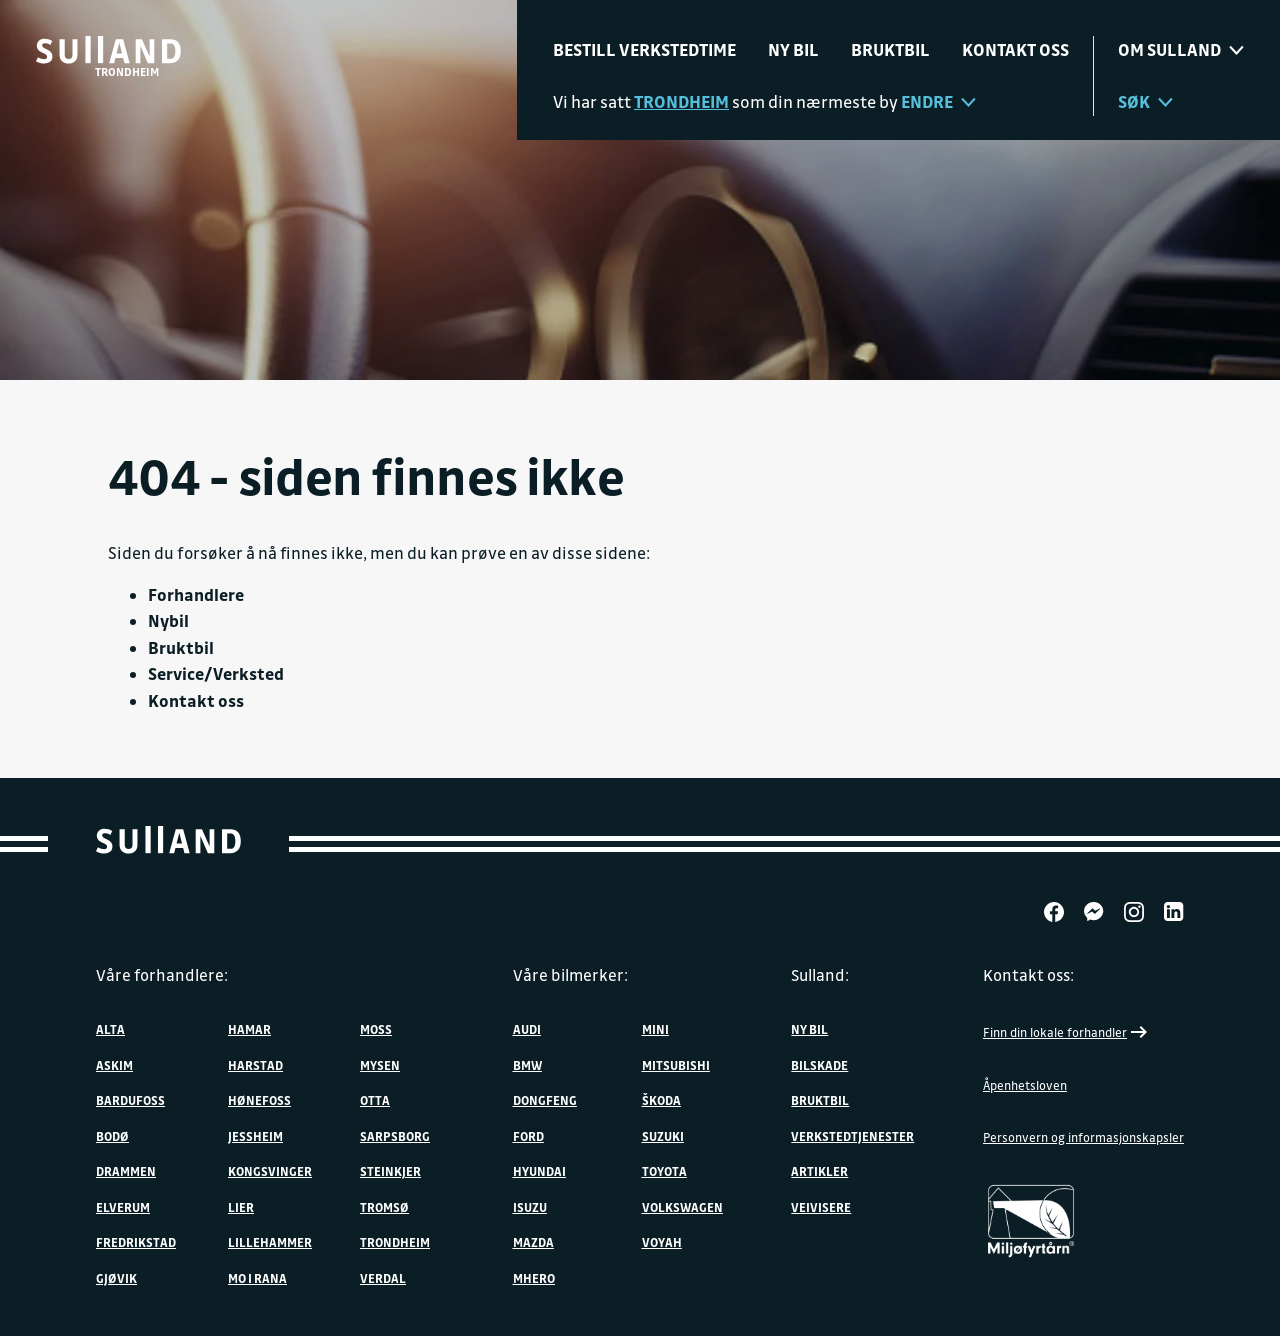 The image size is (1280, 1336). I want to click on Gjøvik, so click(116, 1278).